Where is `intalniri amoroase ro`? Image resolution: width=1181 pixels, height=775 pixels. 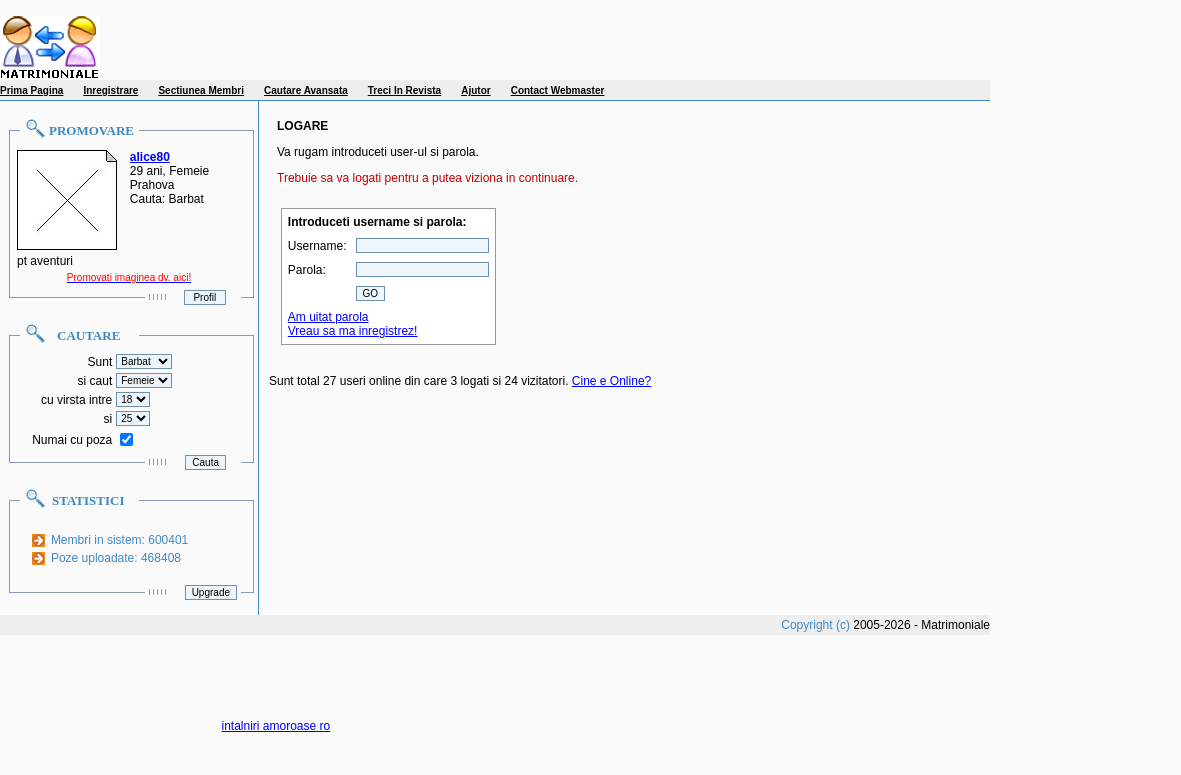
intalniri amoroase ro is located at coordinates (276, 726).